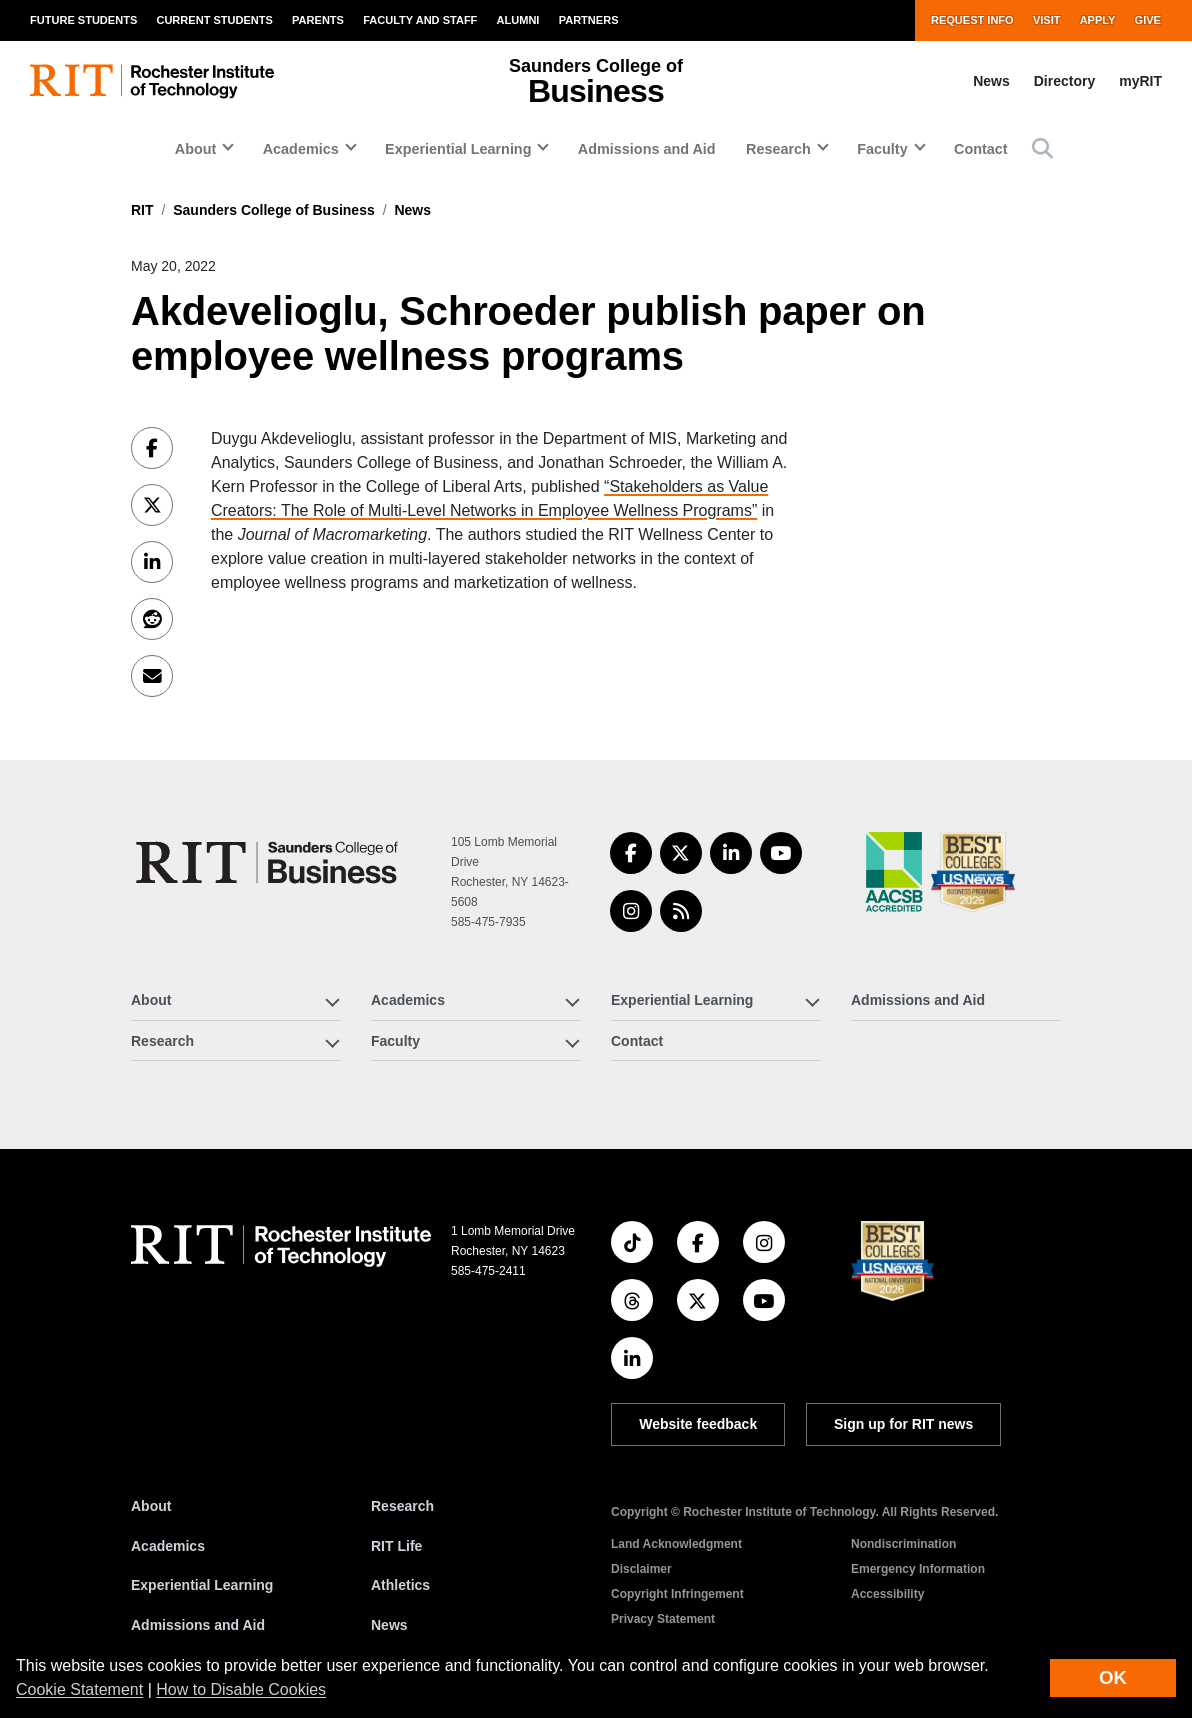 The width and height of the screenshot is (1192, 1718). Describe the element at coordinates (1113, 1677) in the screenshot. I see `OK` at that location.